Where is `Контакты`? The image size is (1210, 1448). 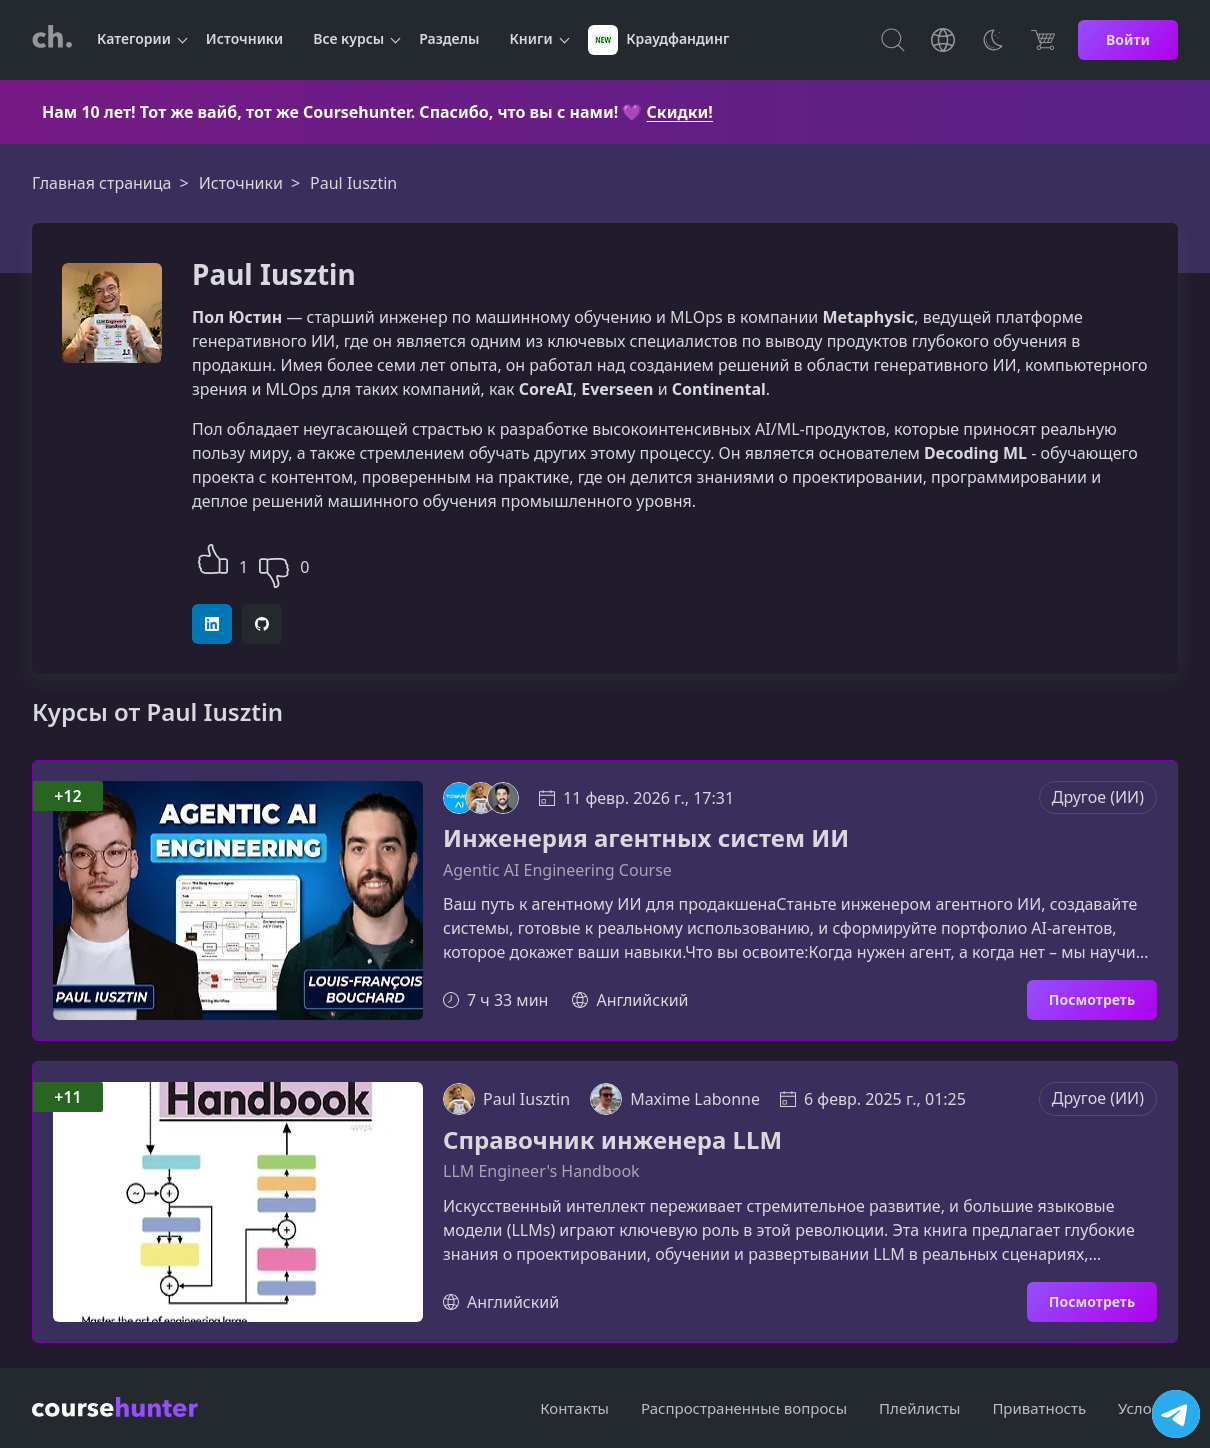
Контакты is located at coordinates (574, 1408).